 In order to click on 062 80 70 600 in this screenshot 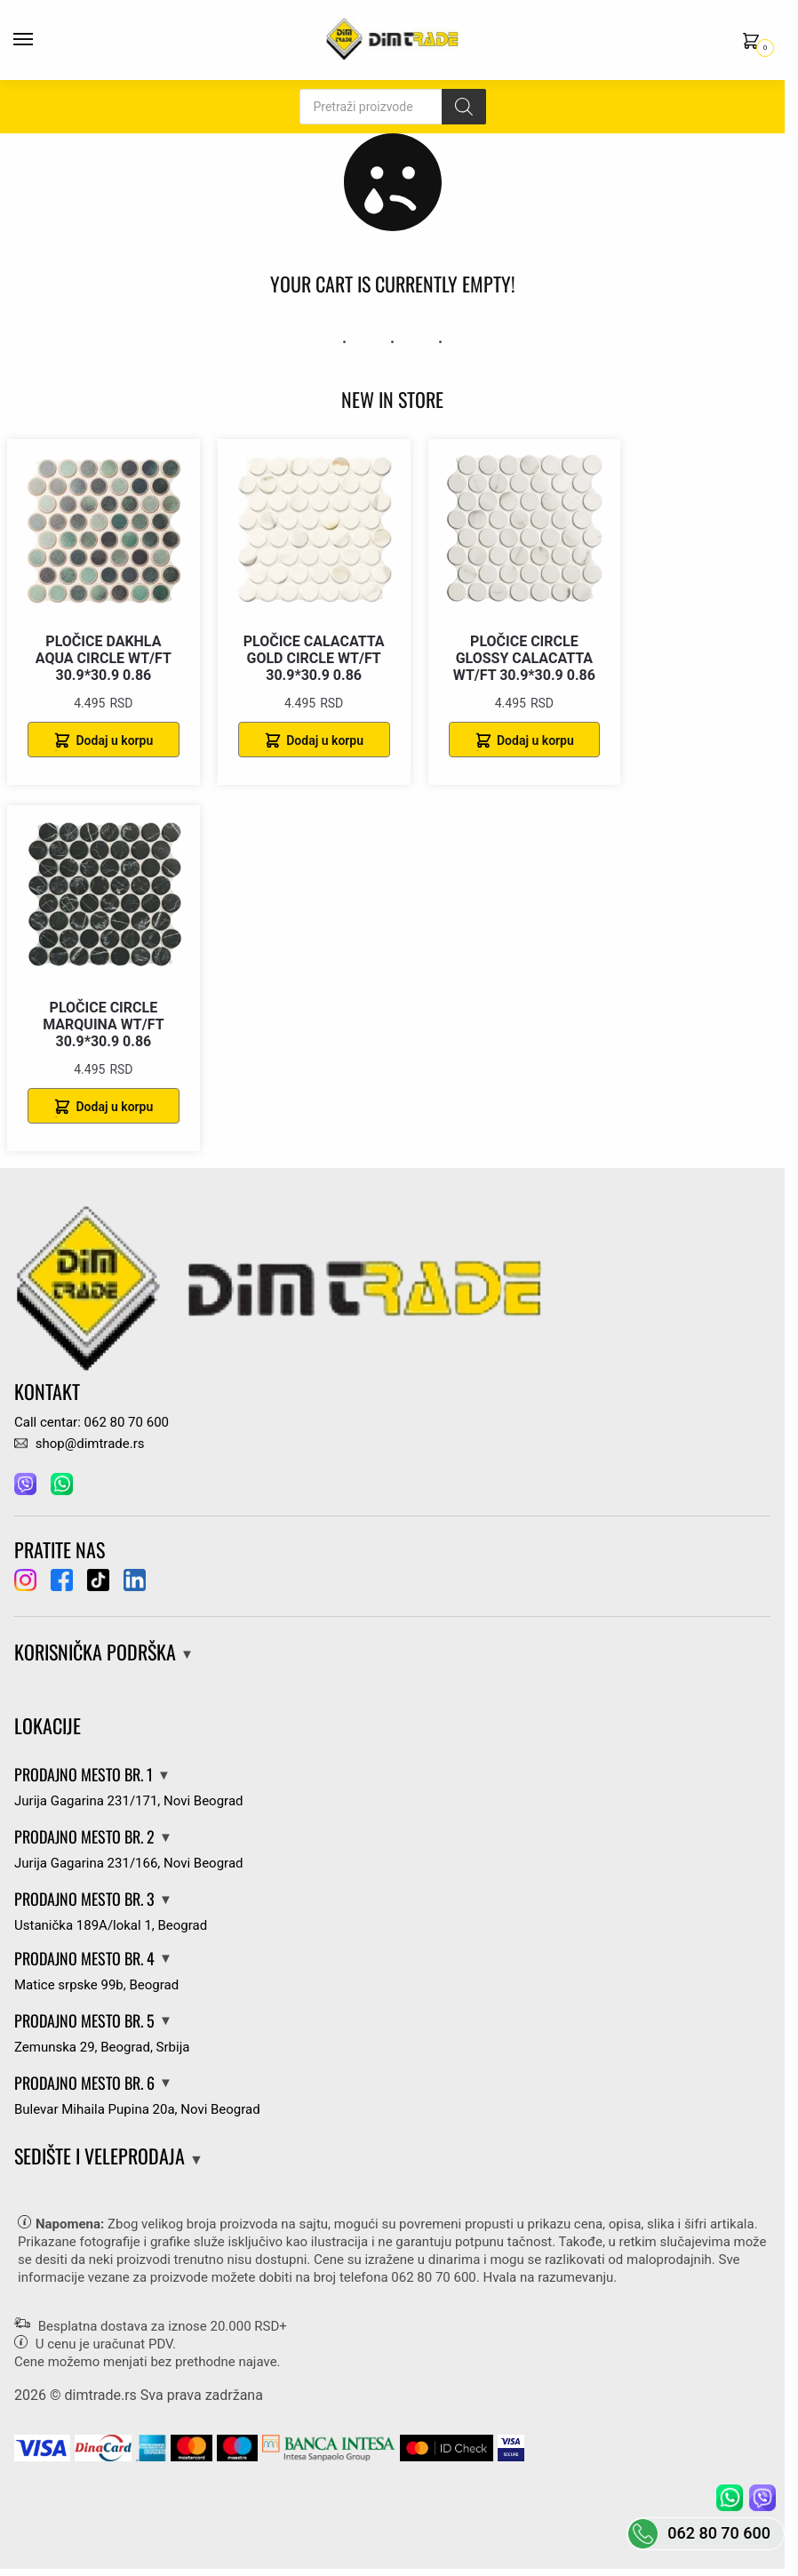, I will do `click(433, 2277)`.